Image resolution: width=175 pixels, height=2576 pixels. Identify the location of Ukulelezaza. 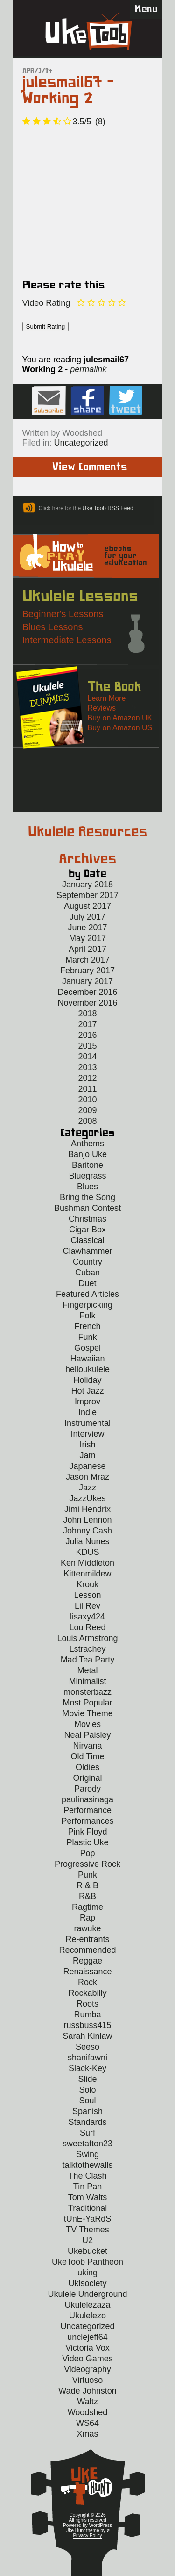
(87, 2305).